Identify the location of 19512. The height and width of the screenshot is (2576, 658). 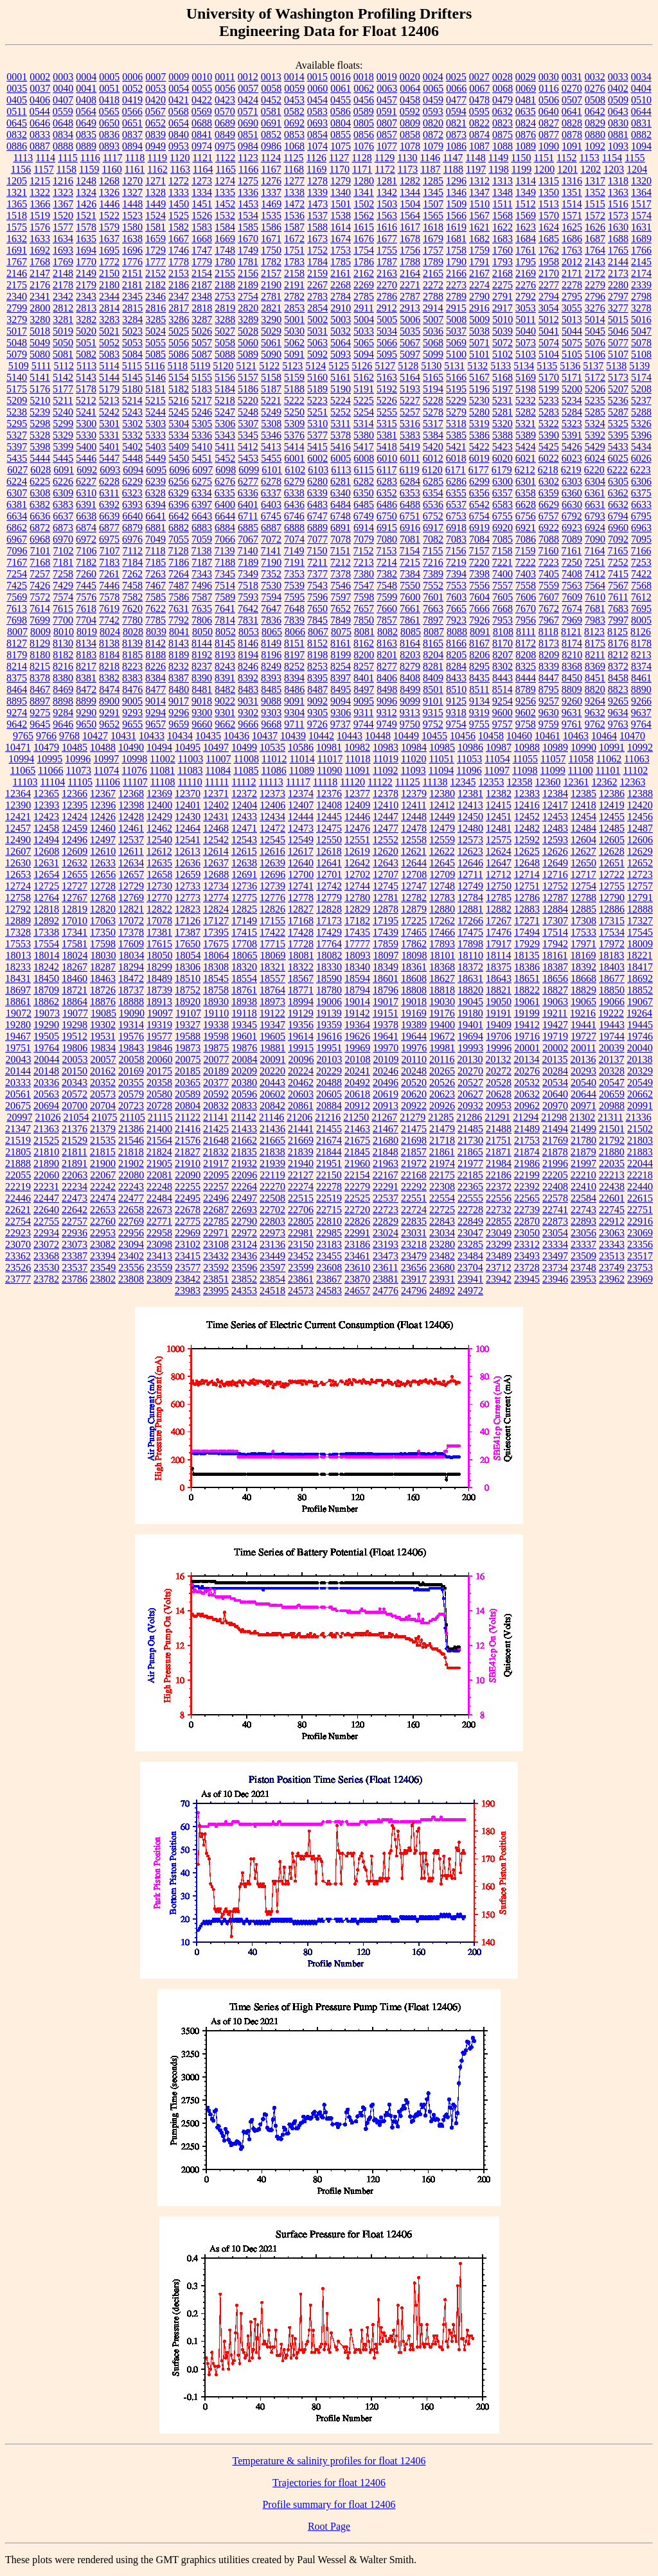
(74, 1036).